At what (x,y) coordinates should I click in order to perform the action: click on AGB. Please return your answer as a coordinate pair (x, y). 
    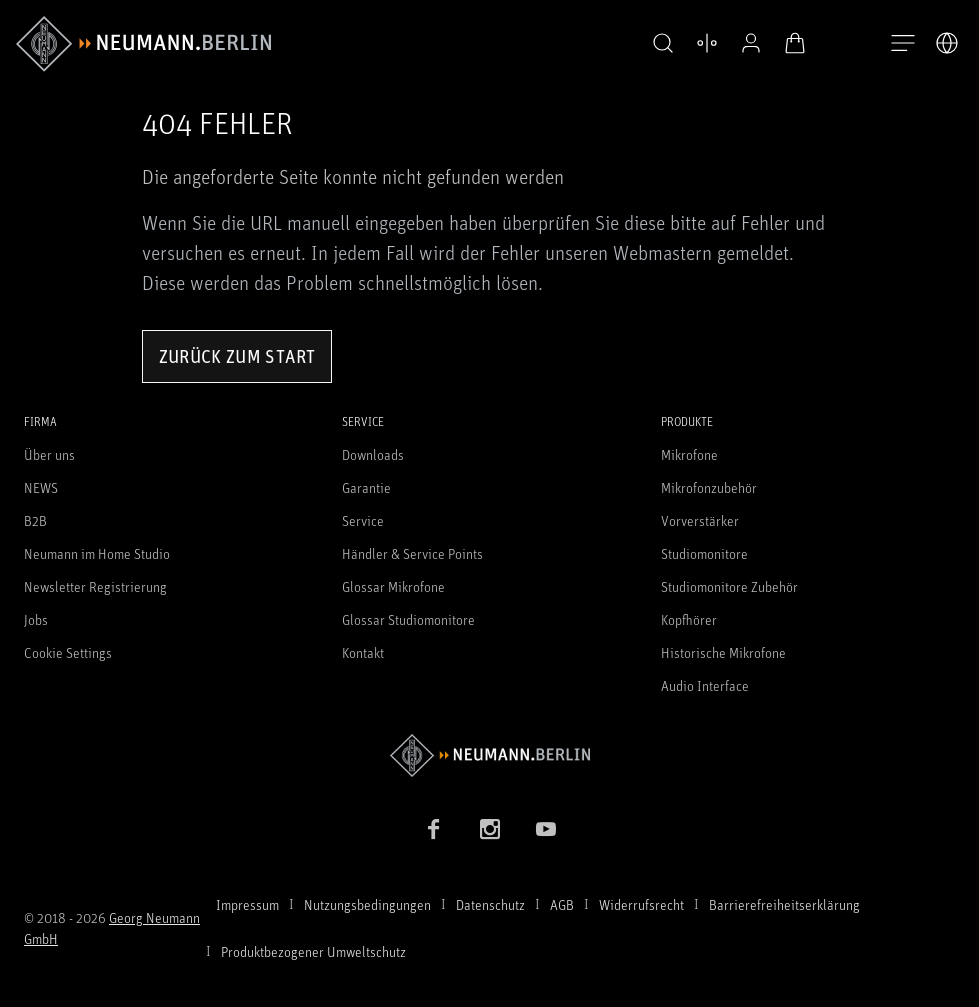
    Looking at the image, I should click on (562, 904).